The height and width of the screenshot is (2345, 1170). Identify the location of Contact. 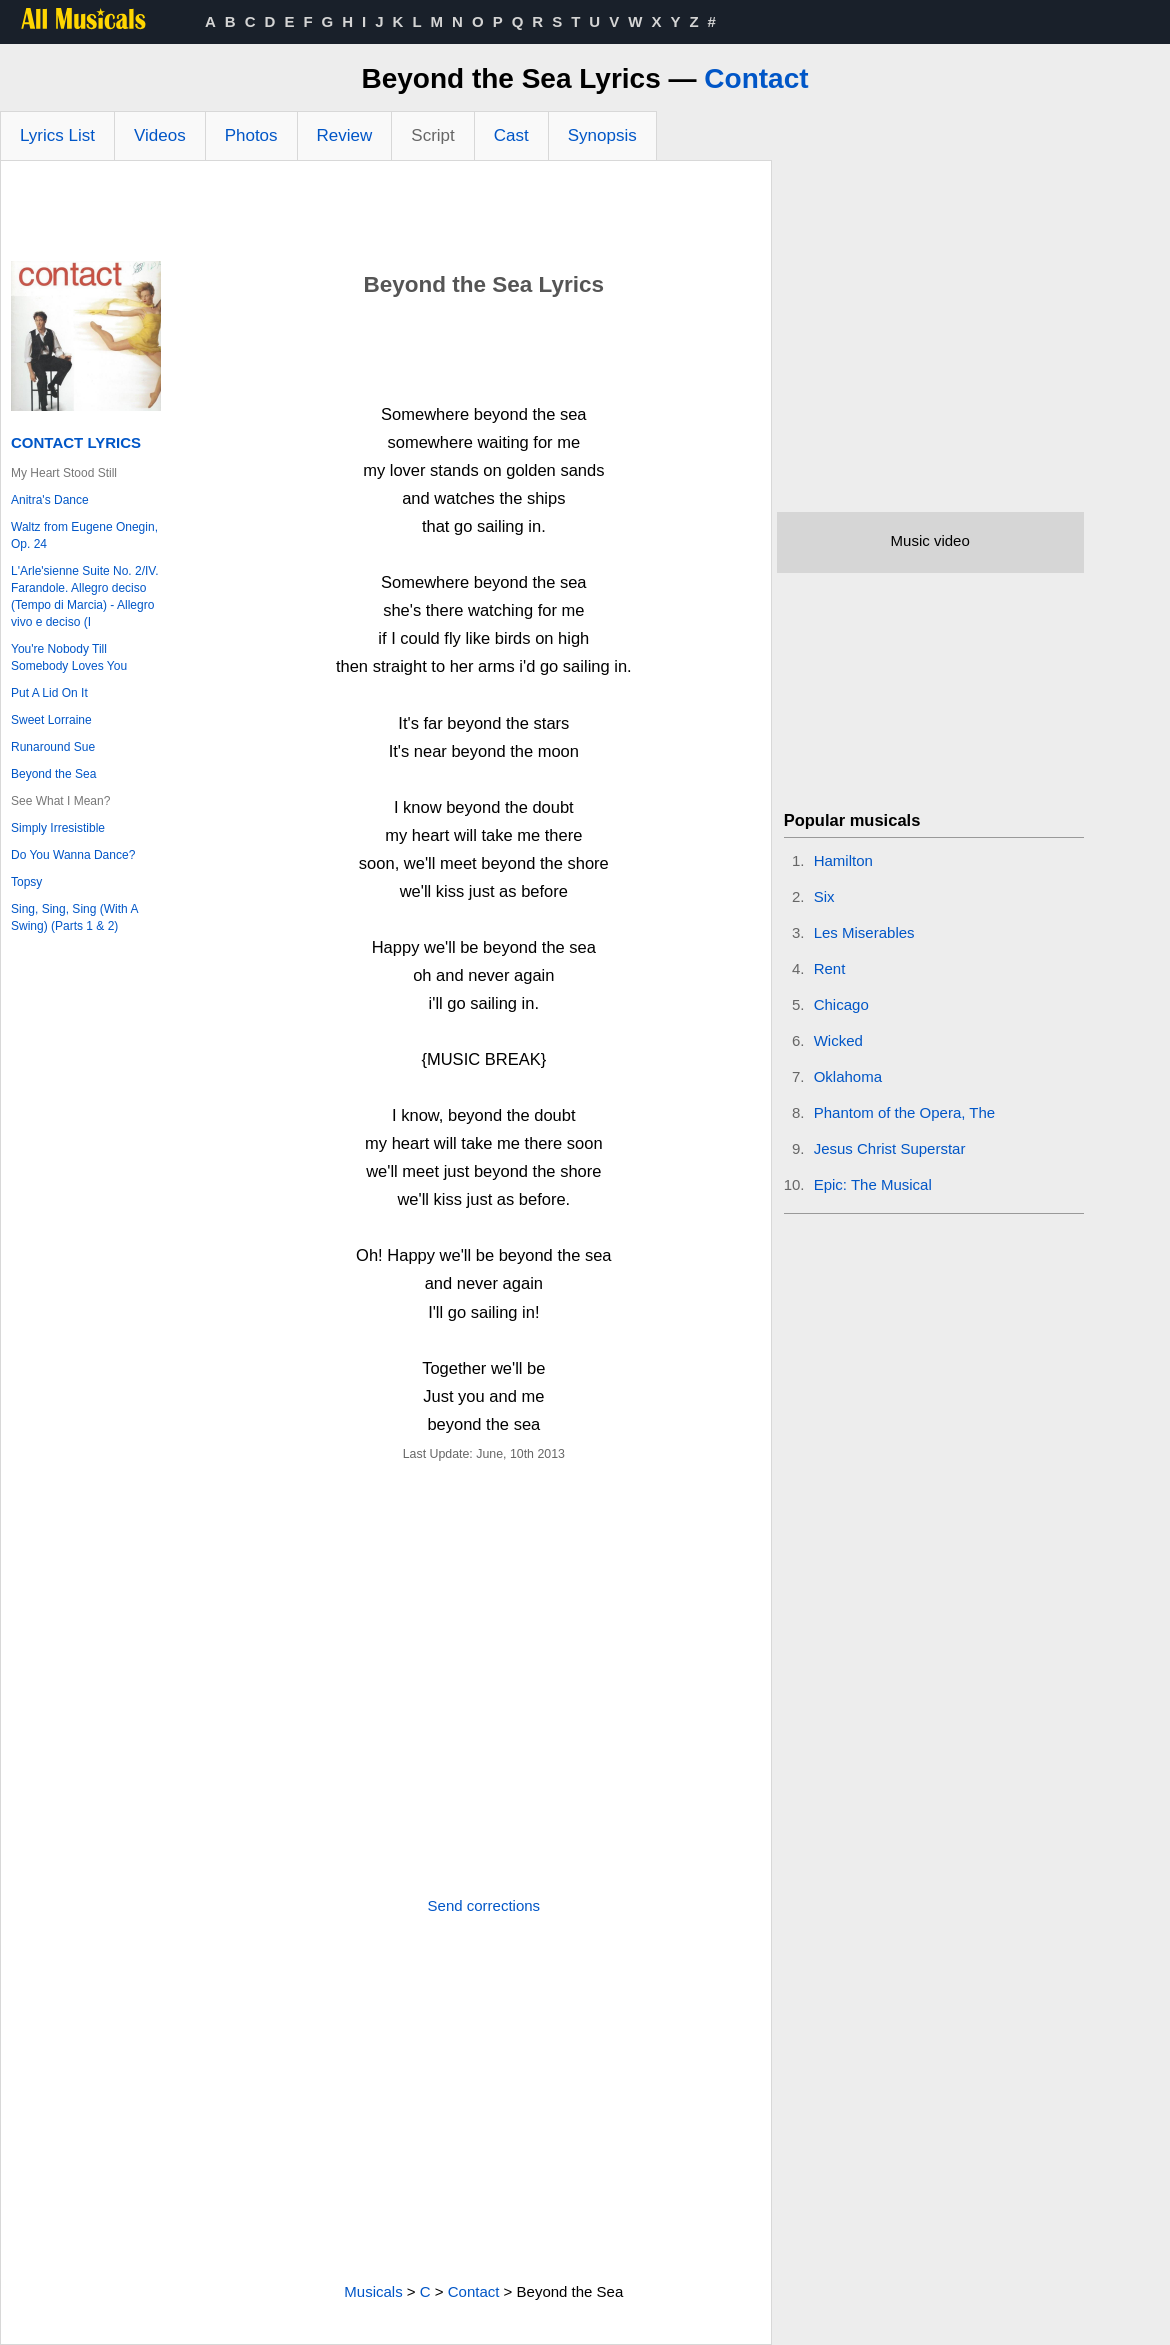
(756, 78).